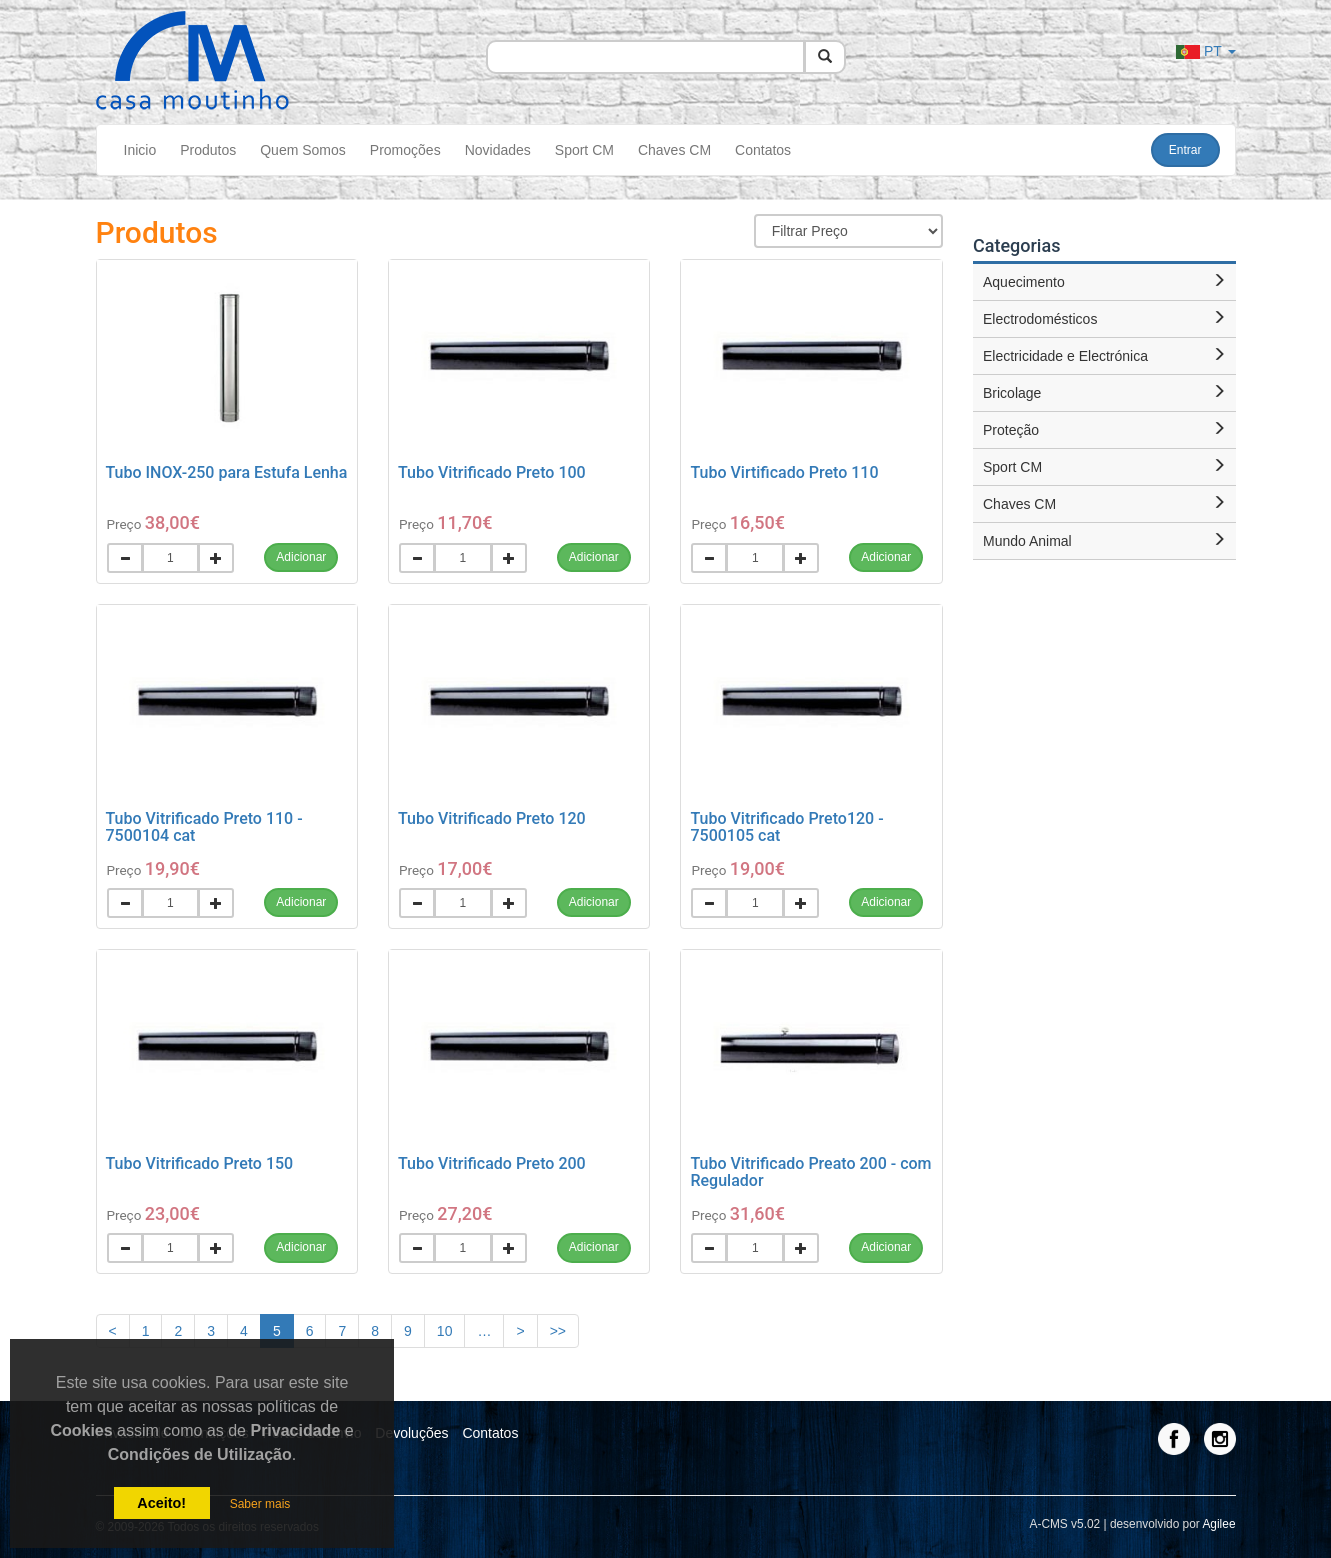 This screenshot has height=1558, width=1331. Describe the element at coordinates (301, 557) in the screenshot. I see `Adicionar` at that location.